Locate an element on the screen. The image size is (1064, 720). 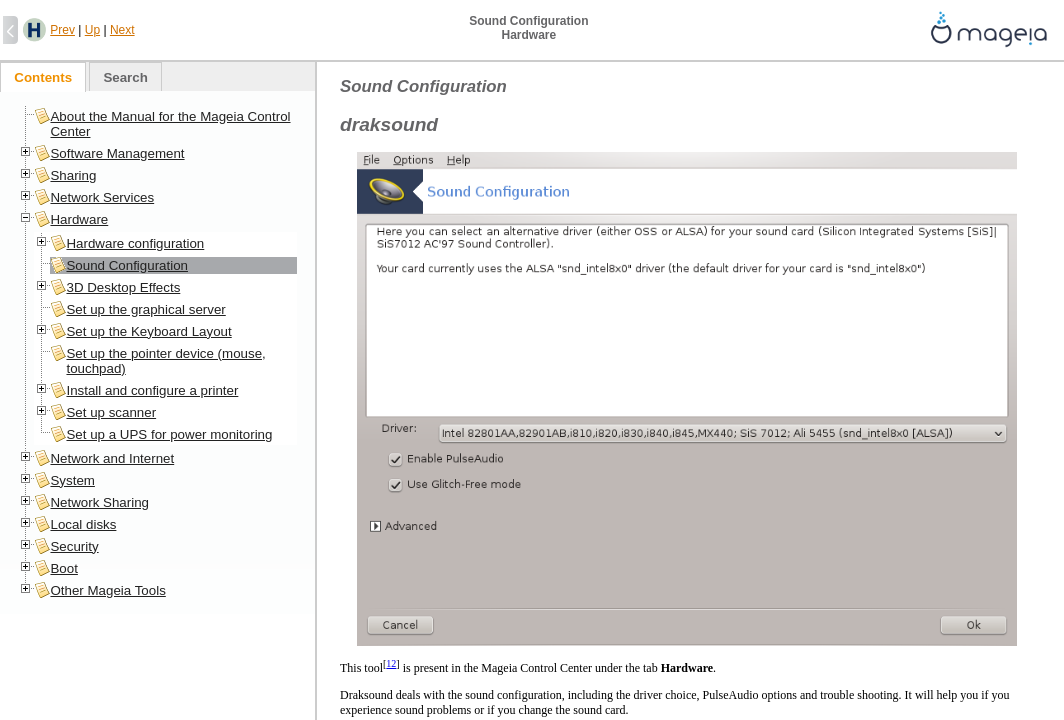
Sound Configuration is located at coordinates (127, 265).